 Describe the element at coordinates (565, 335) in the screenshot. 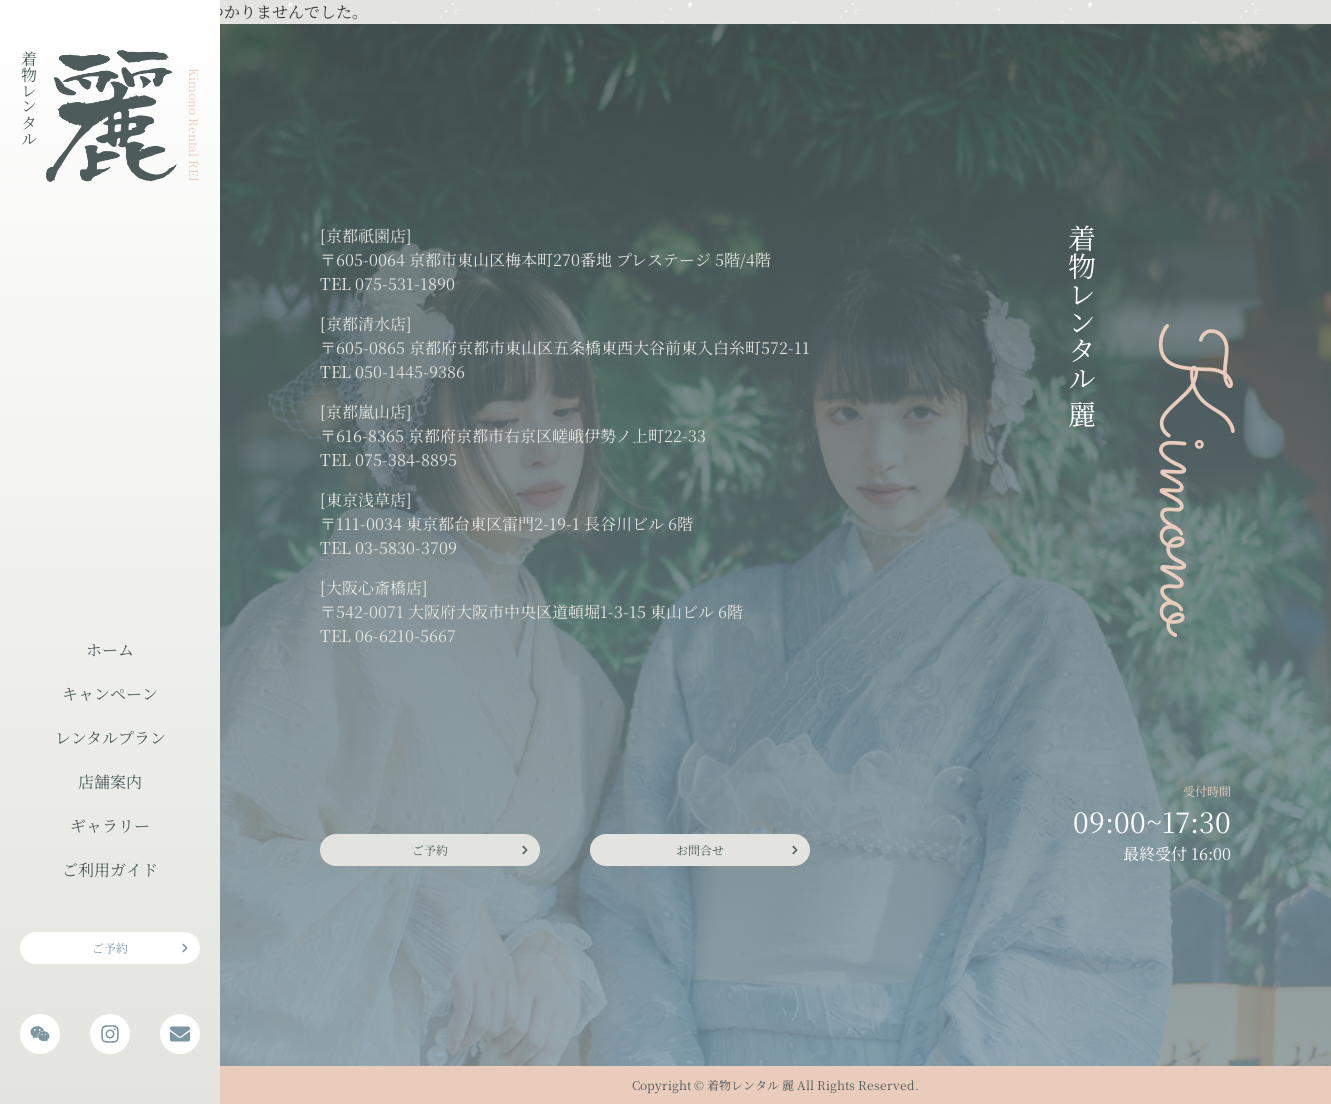

I see `[京都清水店] 〒605-0865 京都府京都市東山区五条橋東西大谷前東入白糸町572-11` at that location.